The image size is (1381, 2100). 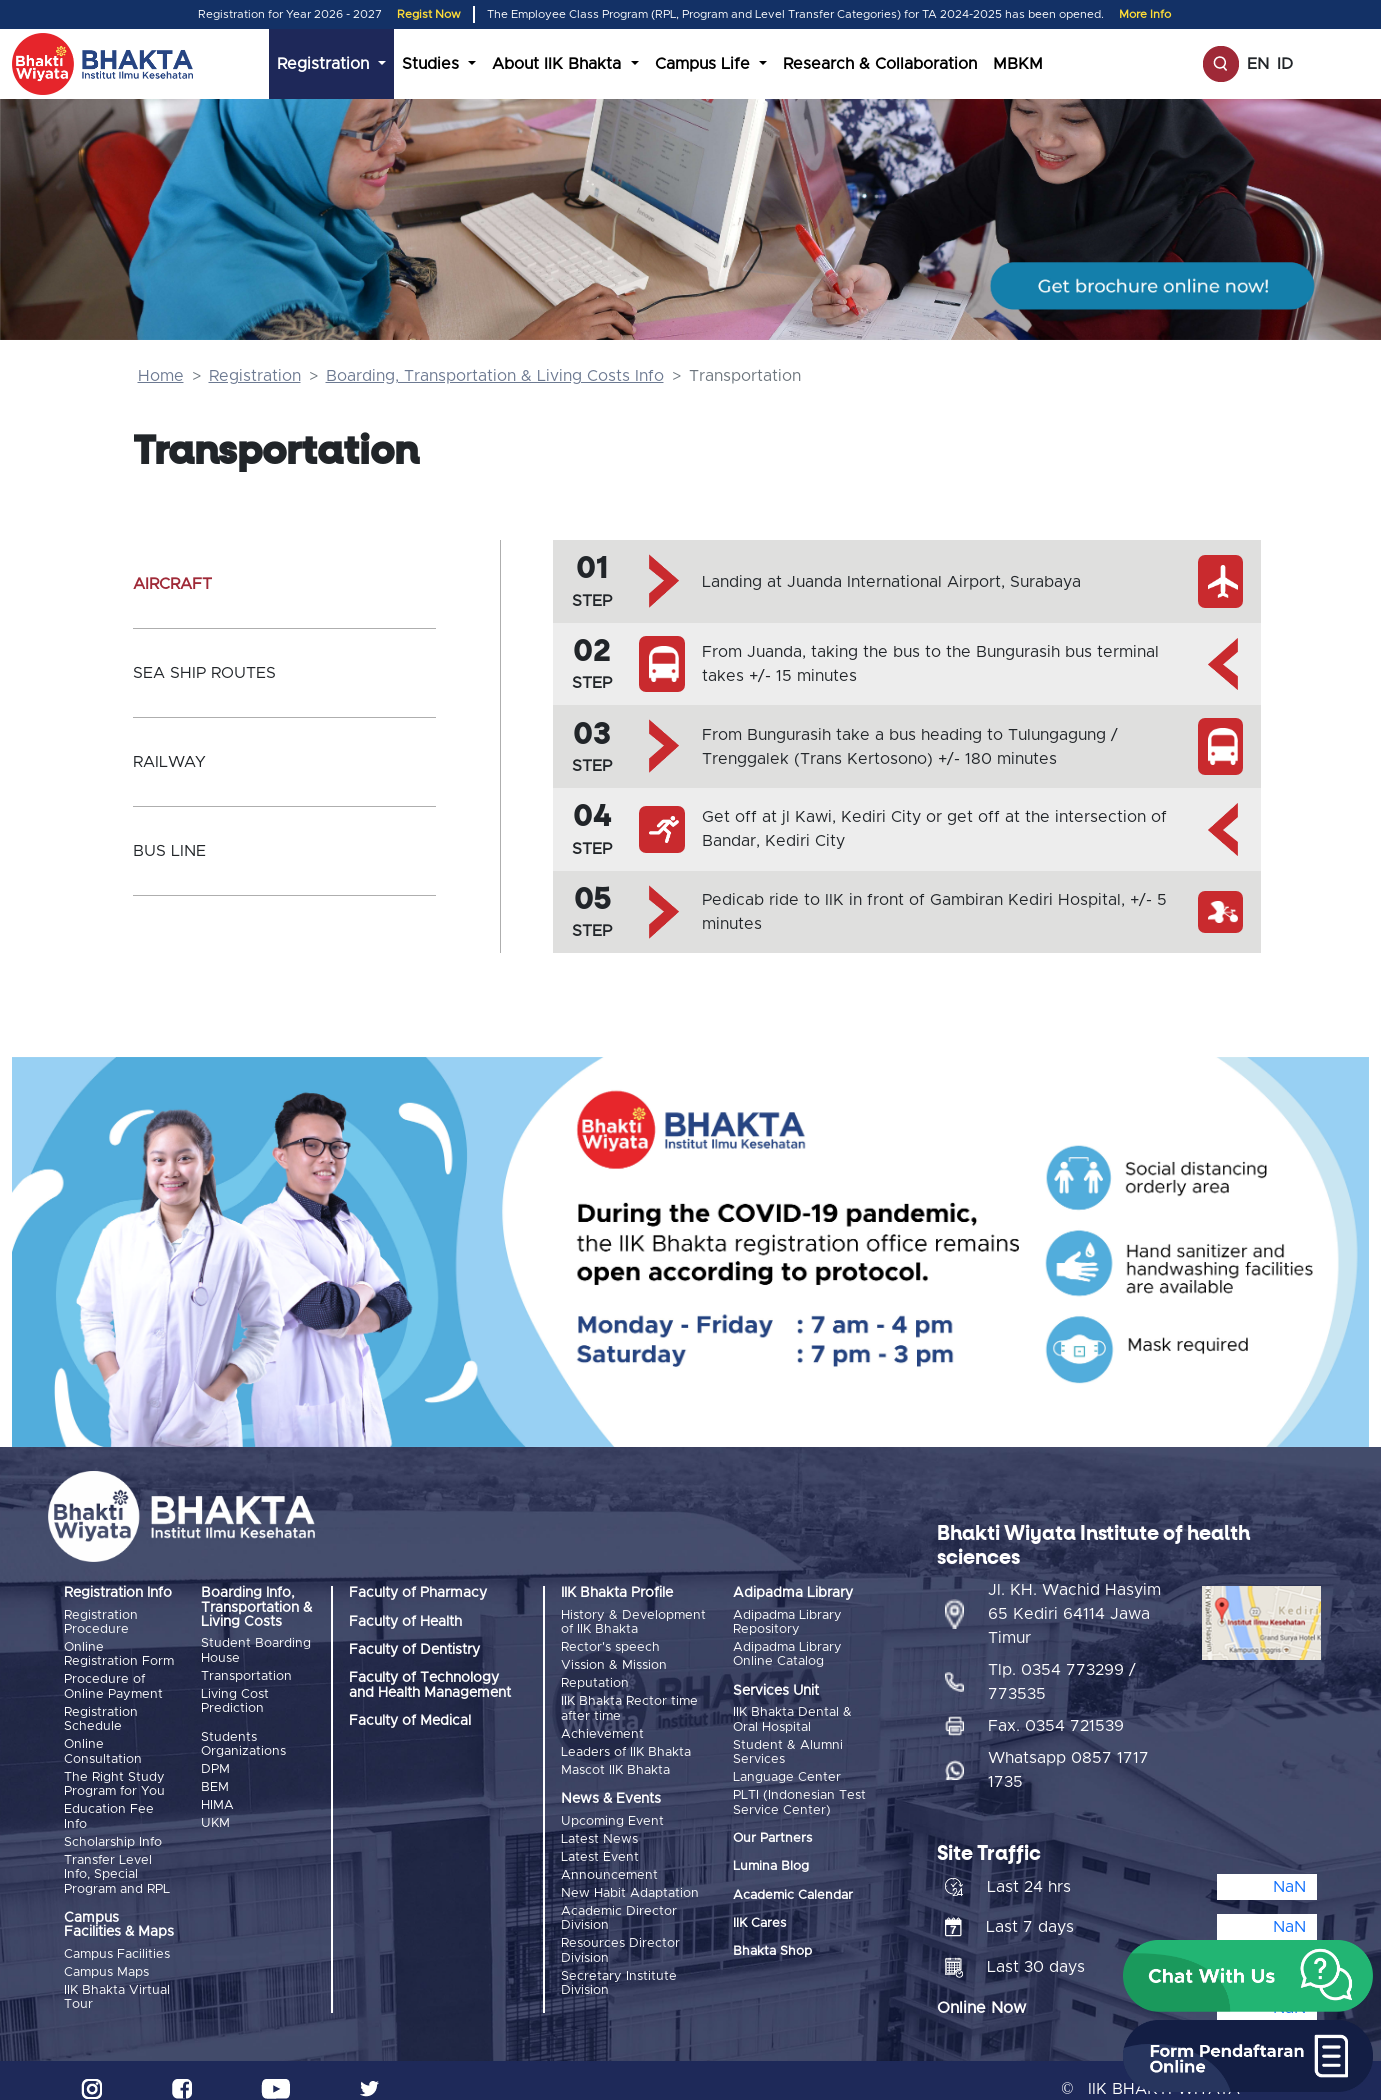 What do you see at coordinates (600, 1842) in the screenshot?
I see `Latest Event` at bounding box center [600, 1842].